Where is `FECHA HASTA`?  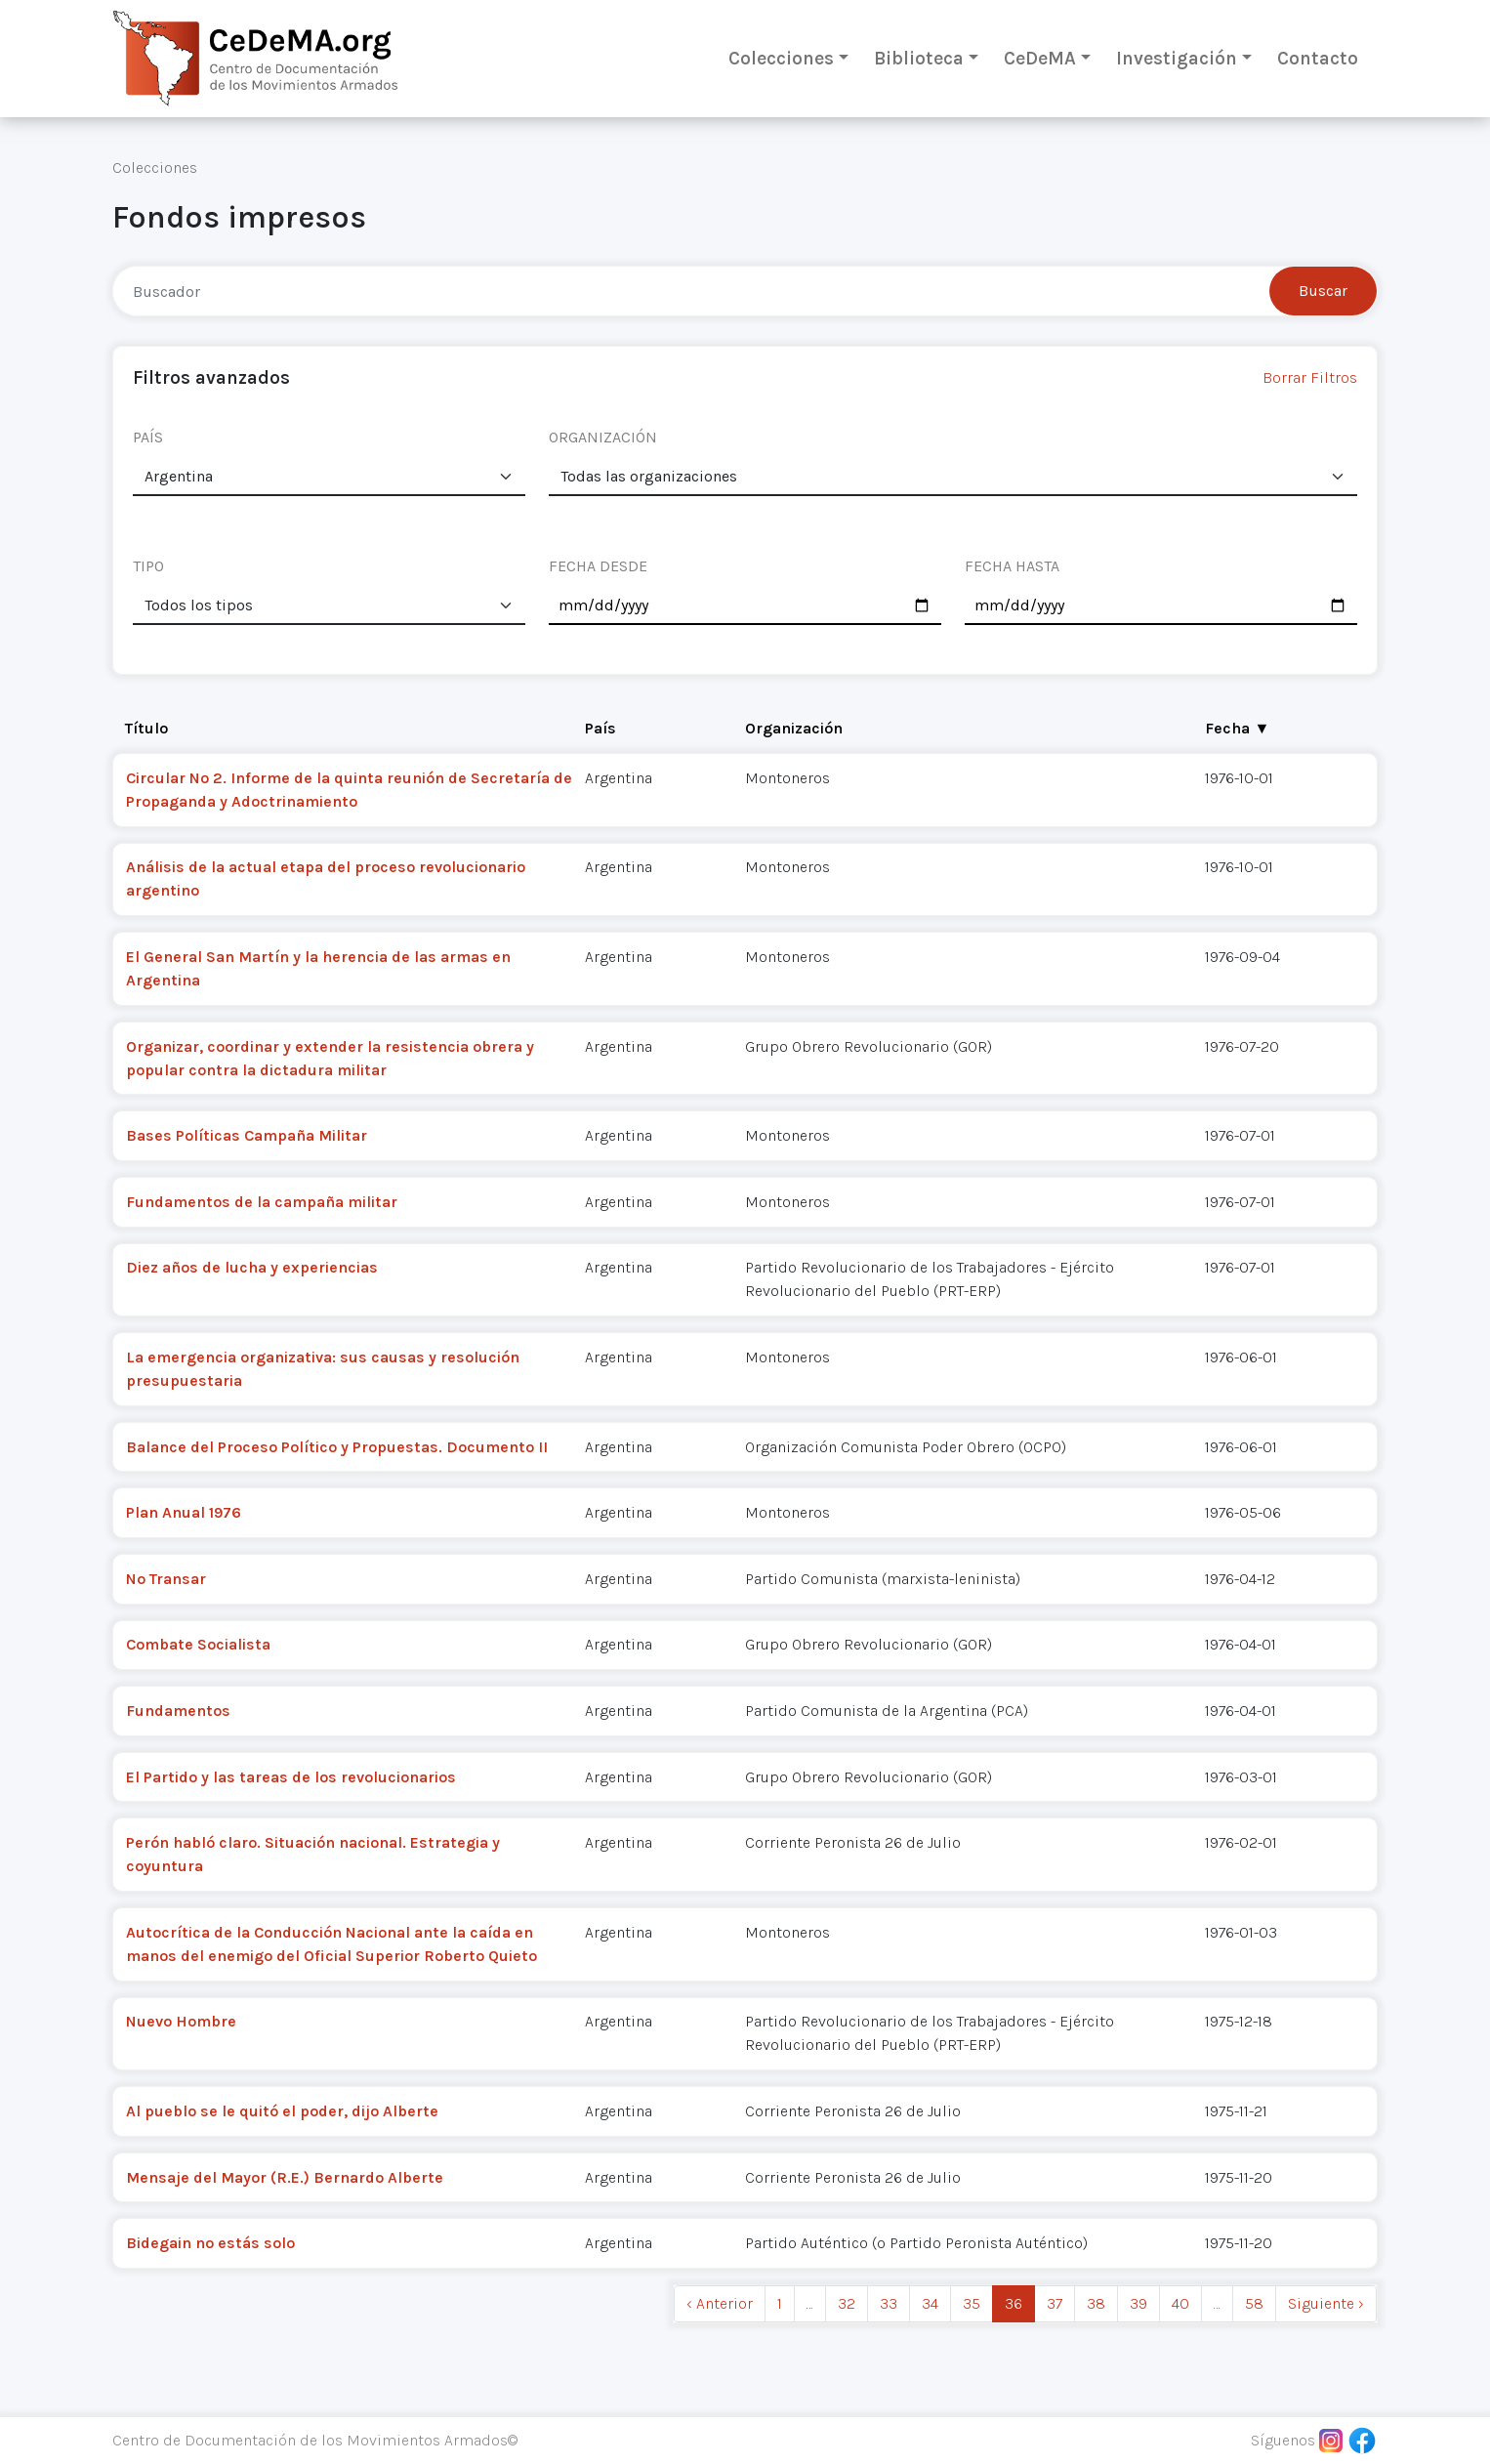
FECHA HASTA is located at coordinates (1012, 566).